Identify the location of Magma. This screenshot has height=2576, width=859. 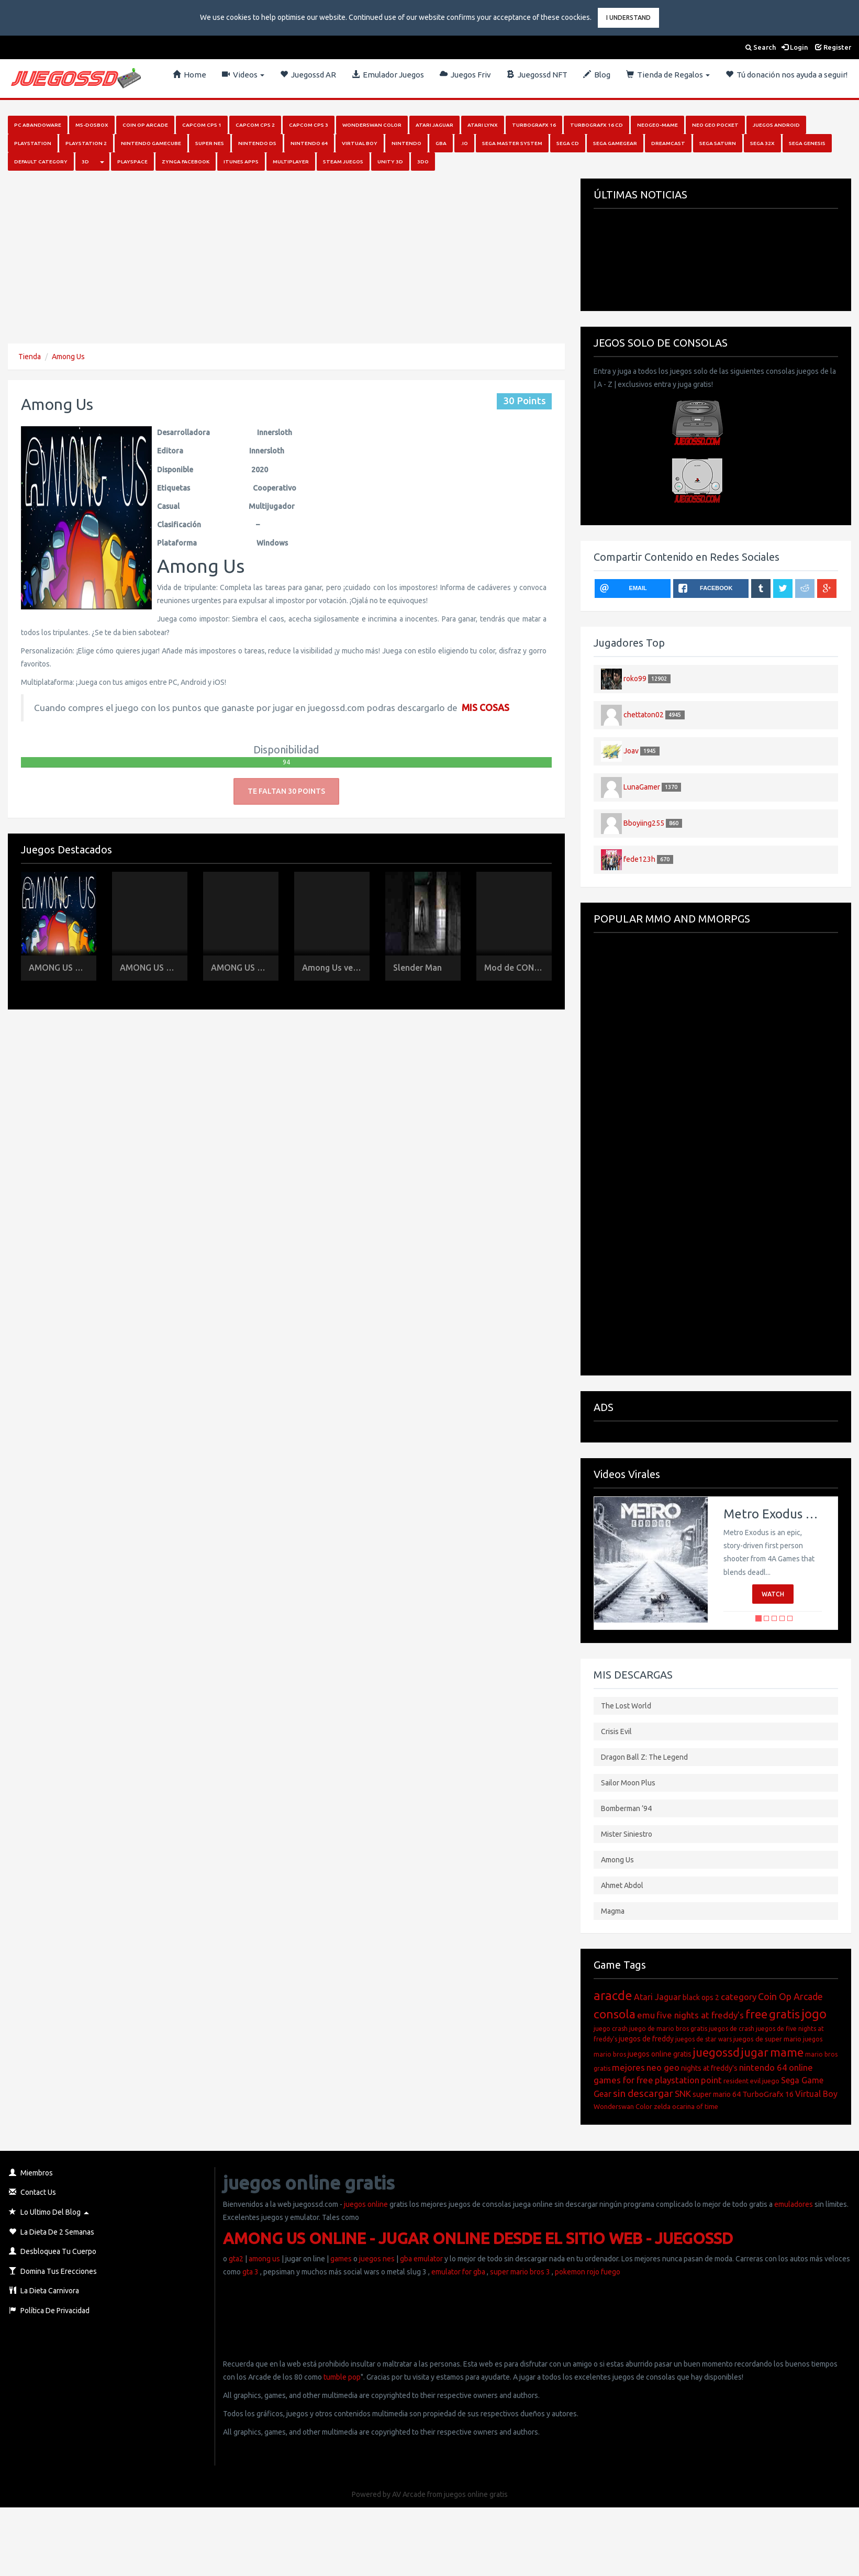
(612, 1911).